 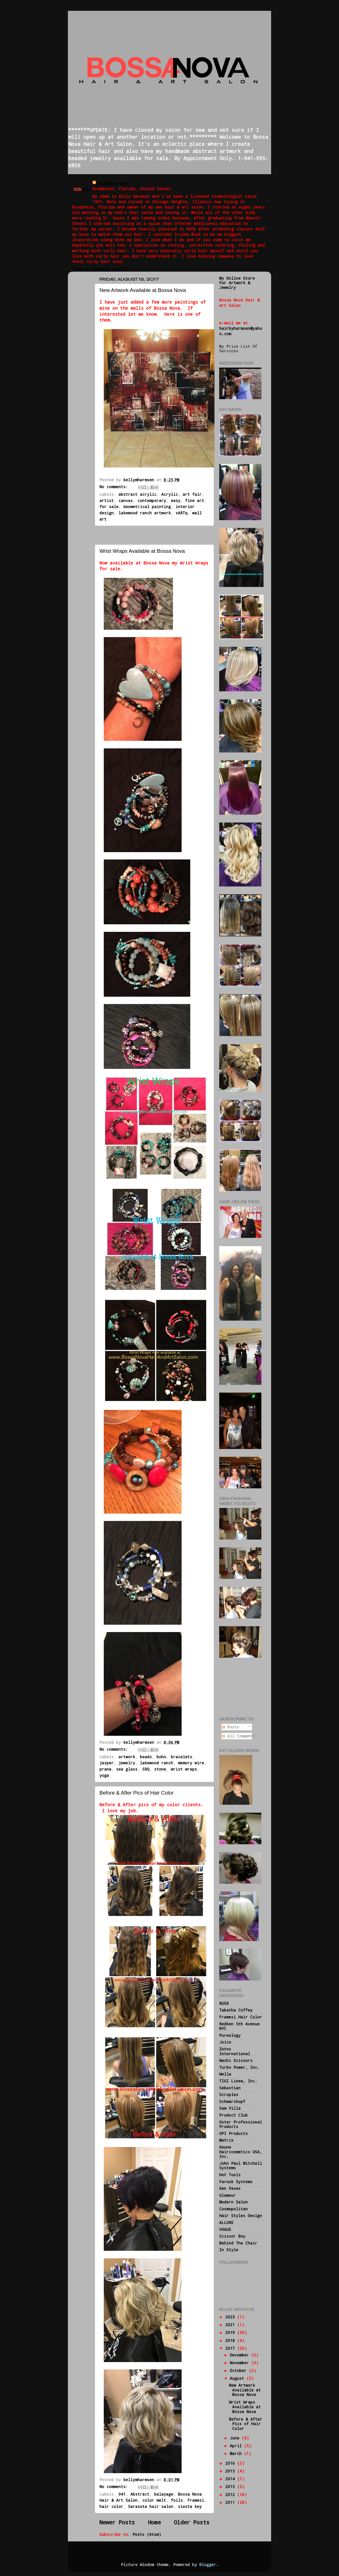 I want to click on Matrix, so click(x=226, y=2140).